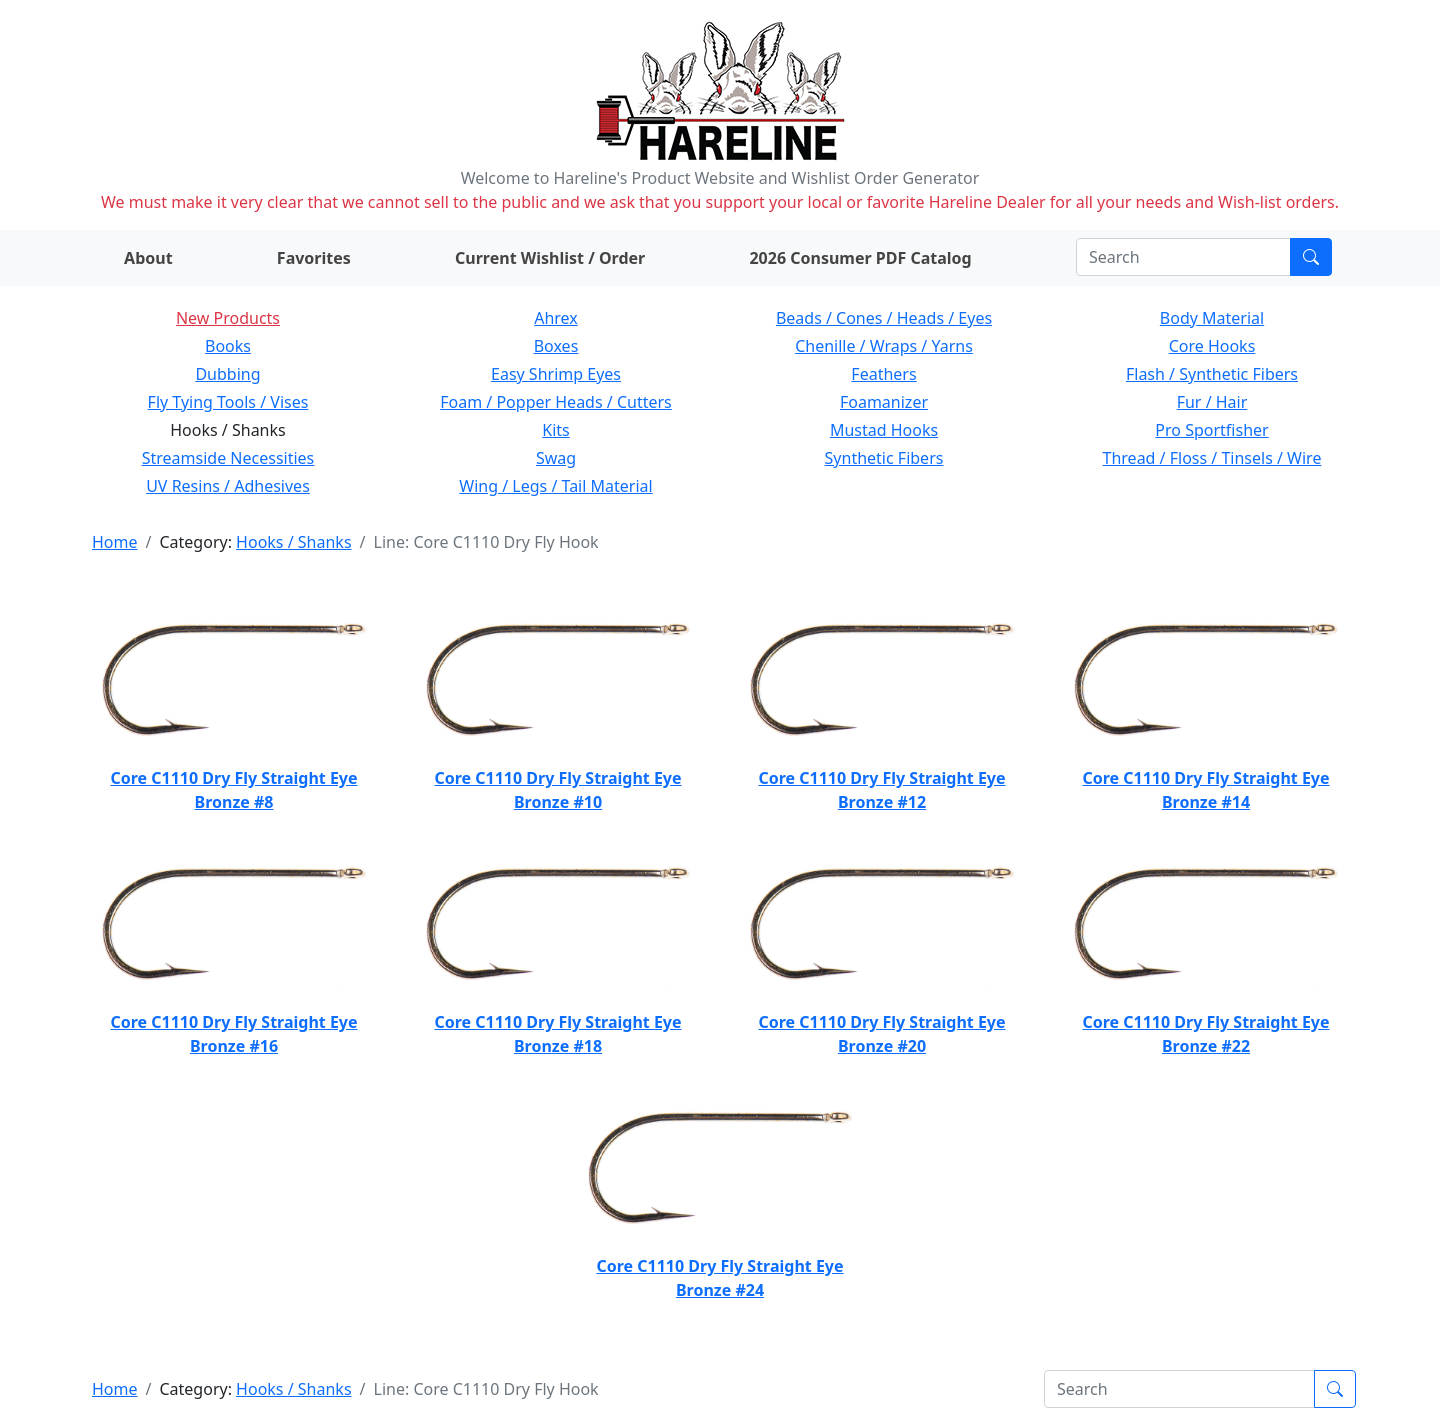  Describe the element at coordinates (1212, 402) in the screenshot. I see `Fur / Hair` at that location.